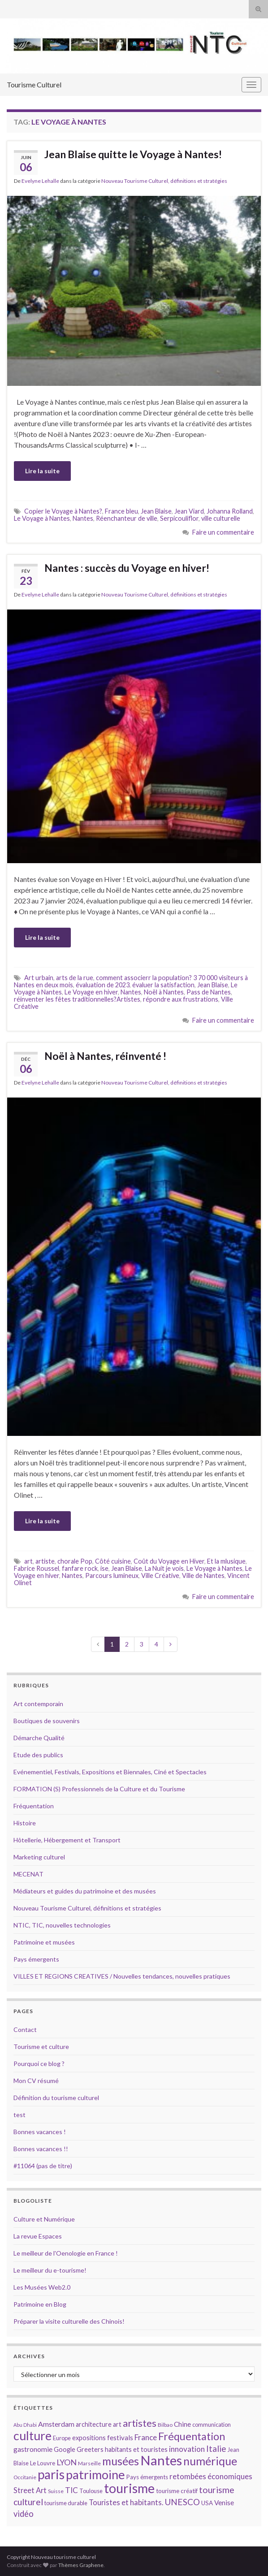 This screenshot has width=268, height=2576. What do you see at coordinates (136, 2449) in the screenshot?
I see `habitants et touristes [habitants et touristes (16 éléments)]` at bounding box center [136, 2449].